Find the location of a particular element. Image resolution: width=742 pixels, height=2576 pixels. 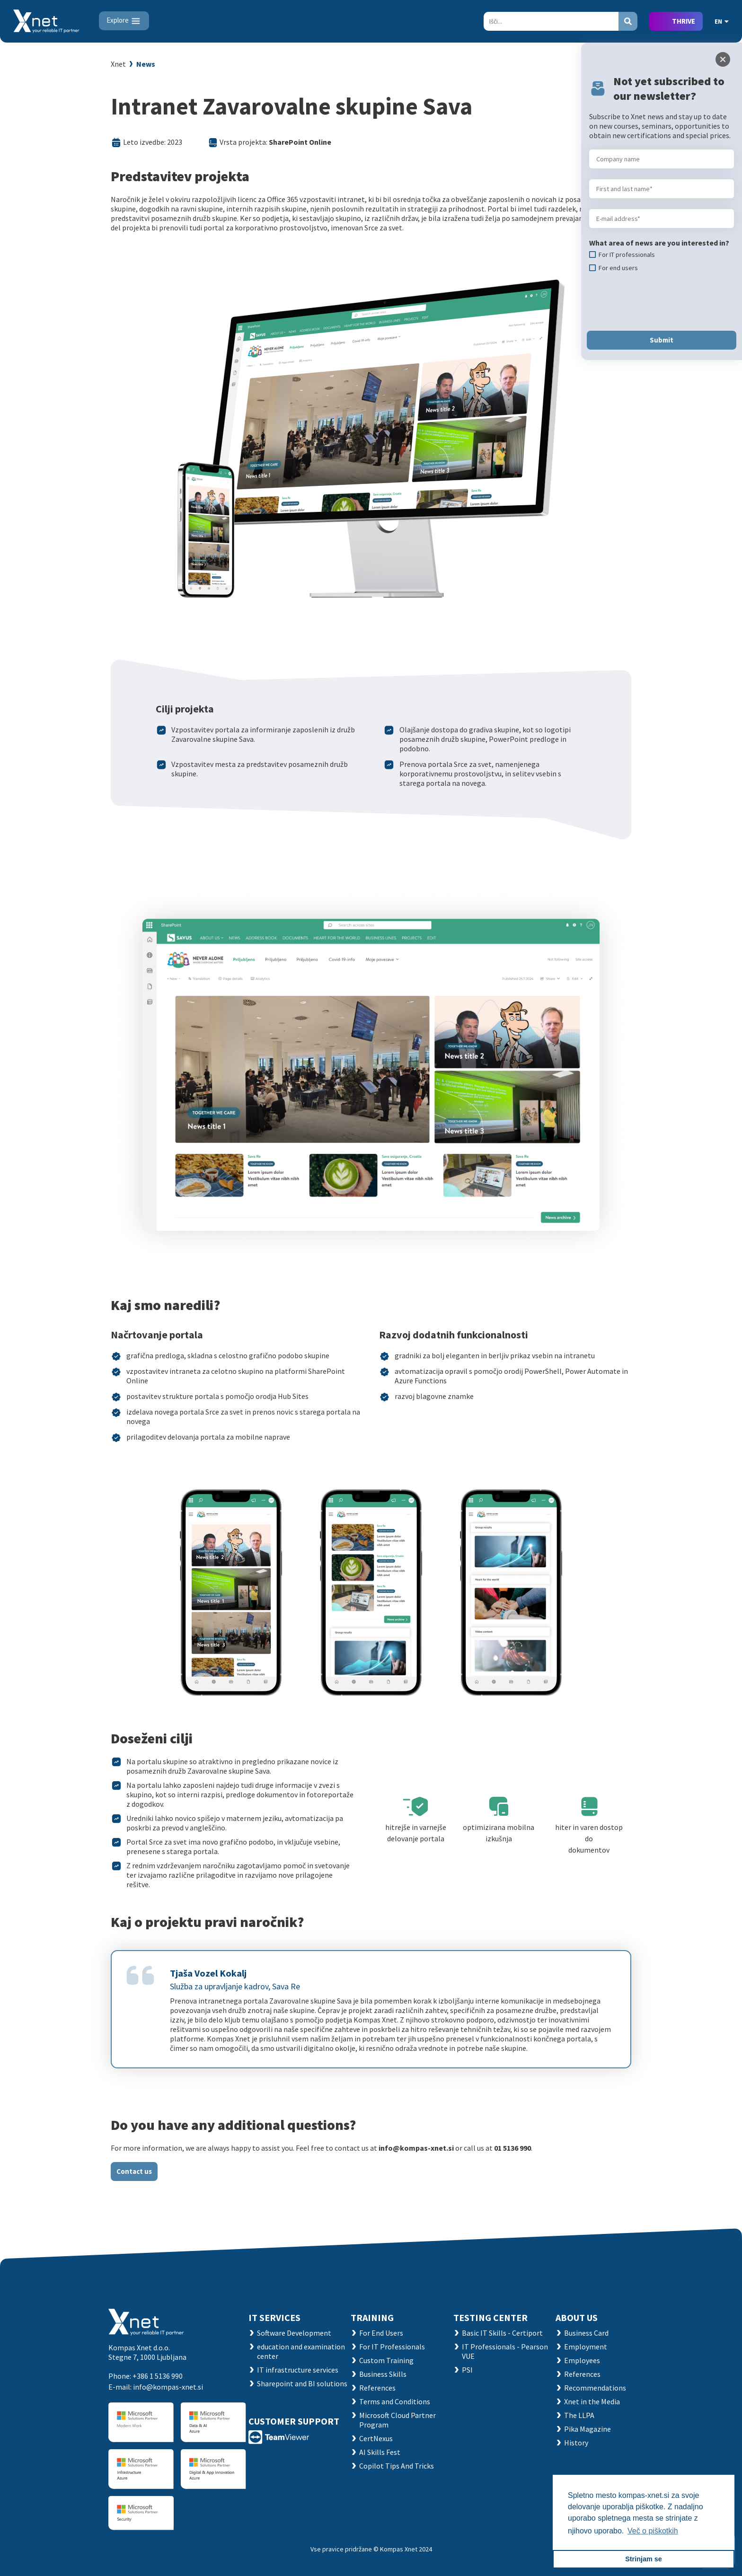

Več o piškotkih [button] is located at coordinates (652, 2531).